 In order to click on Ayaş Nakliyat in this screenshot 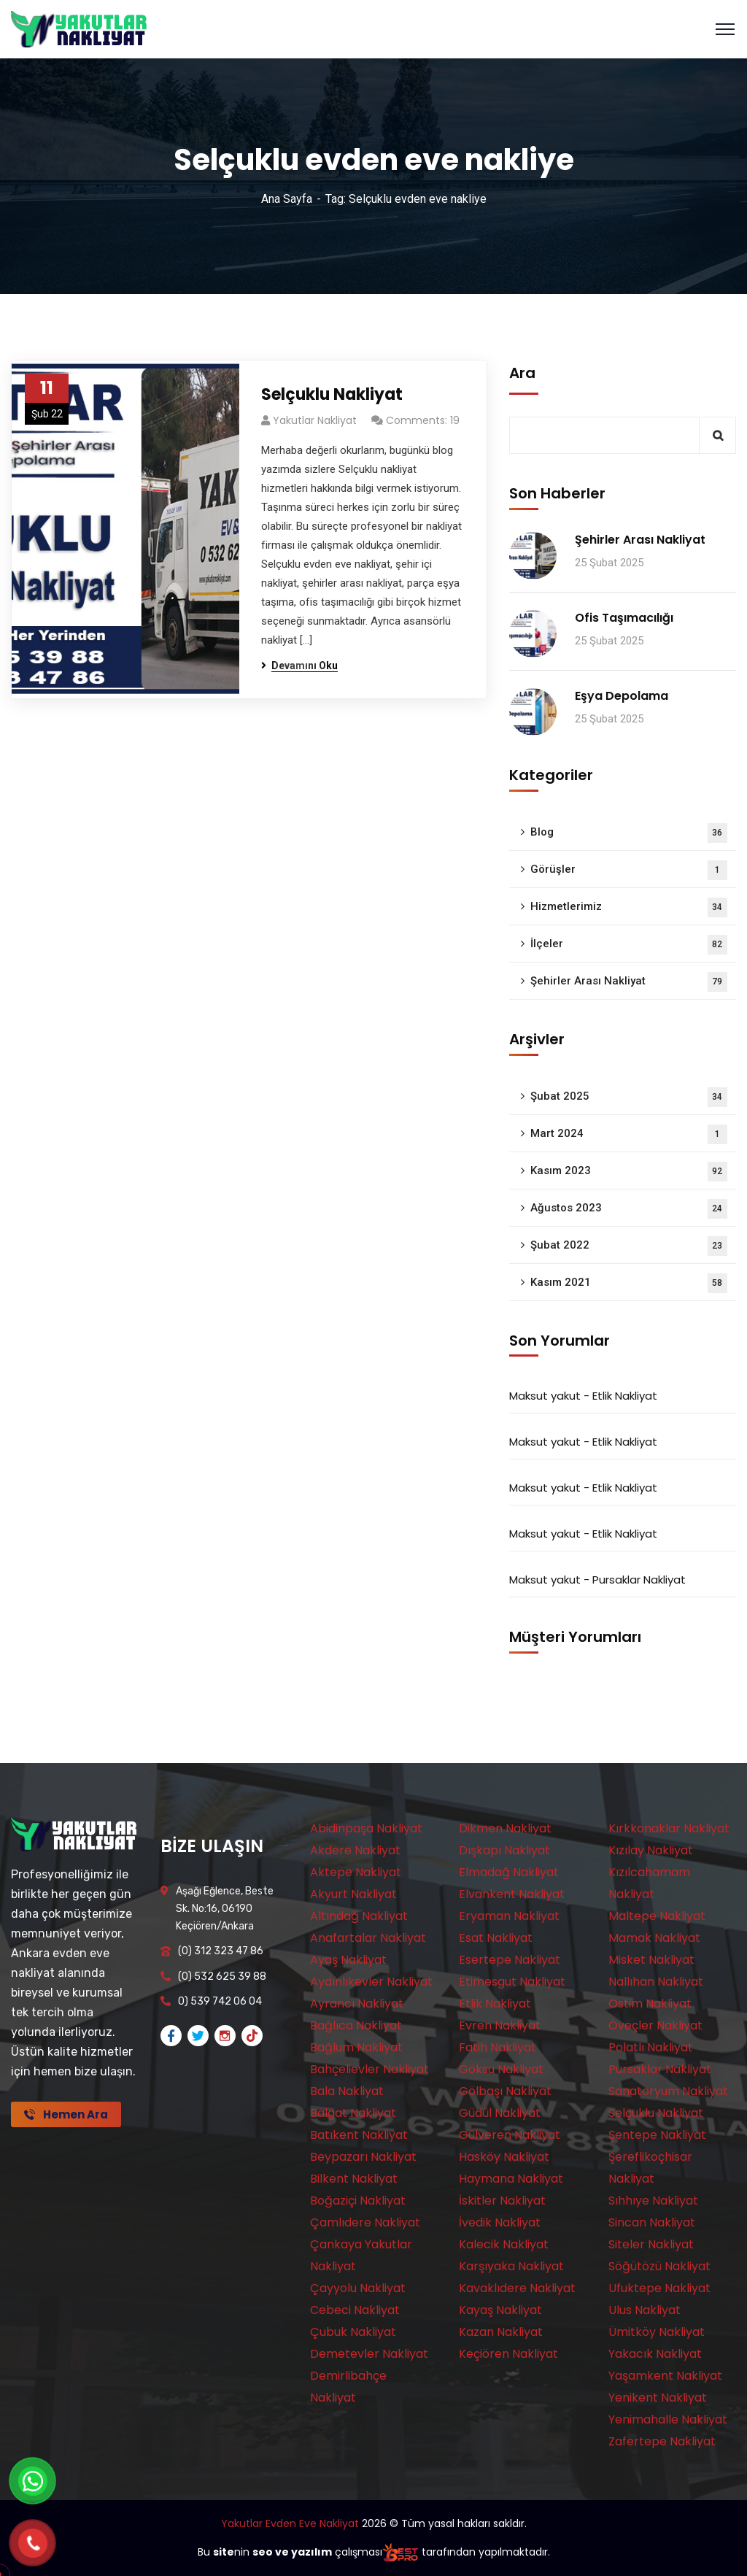, I will do `click(348, 1959)`.